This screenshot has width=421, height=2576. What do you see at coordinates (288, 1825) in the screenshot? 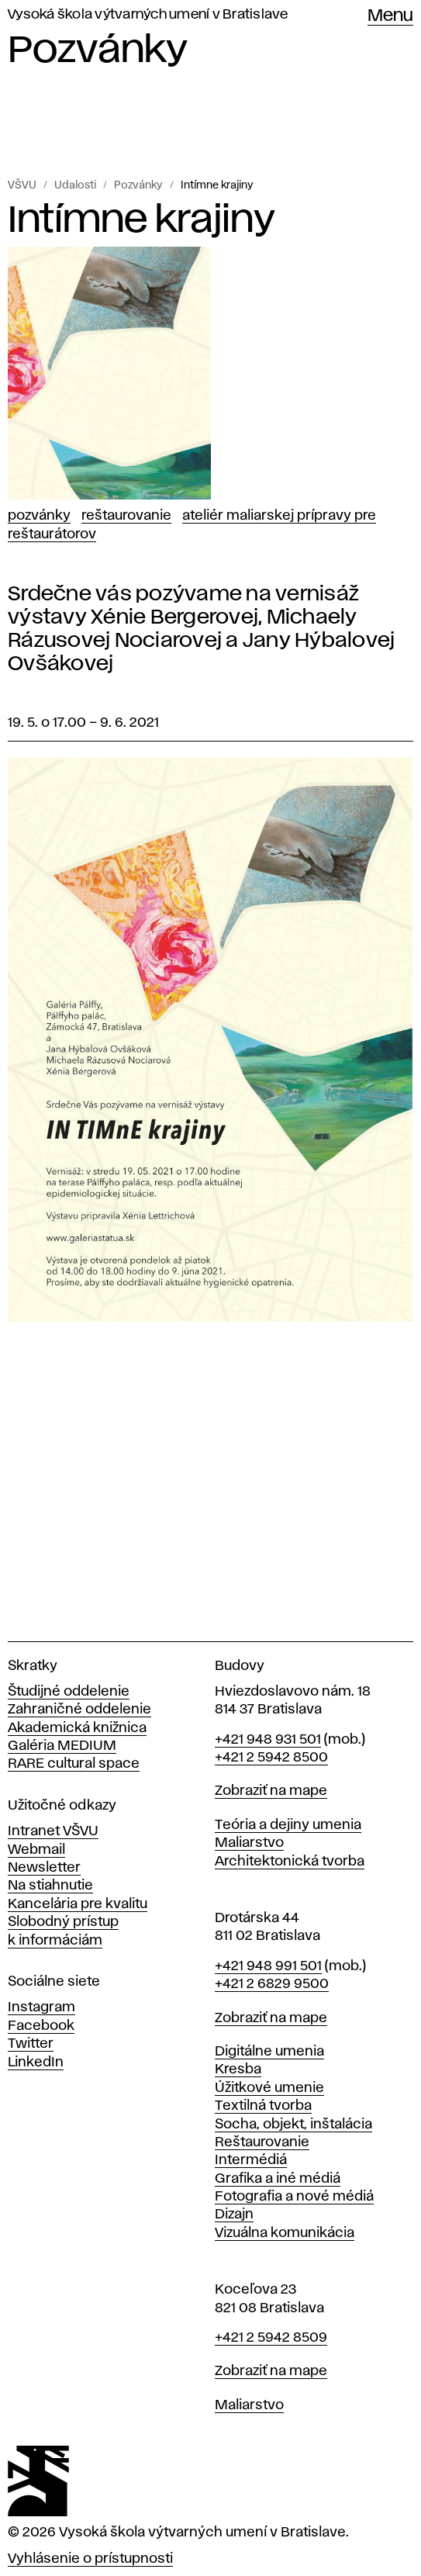
I see `Teória a dejiny umenia` at bounding box center [288, 1825].